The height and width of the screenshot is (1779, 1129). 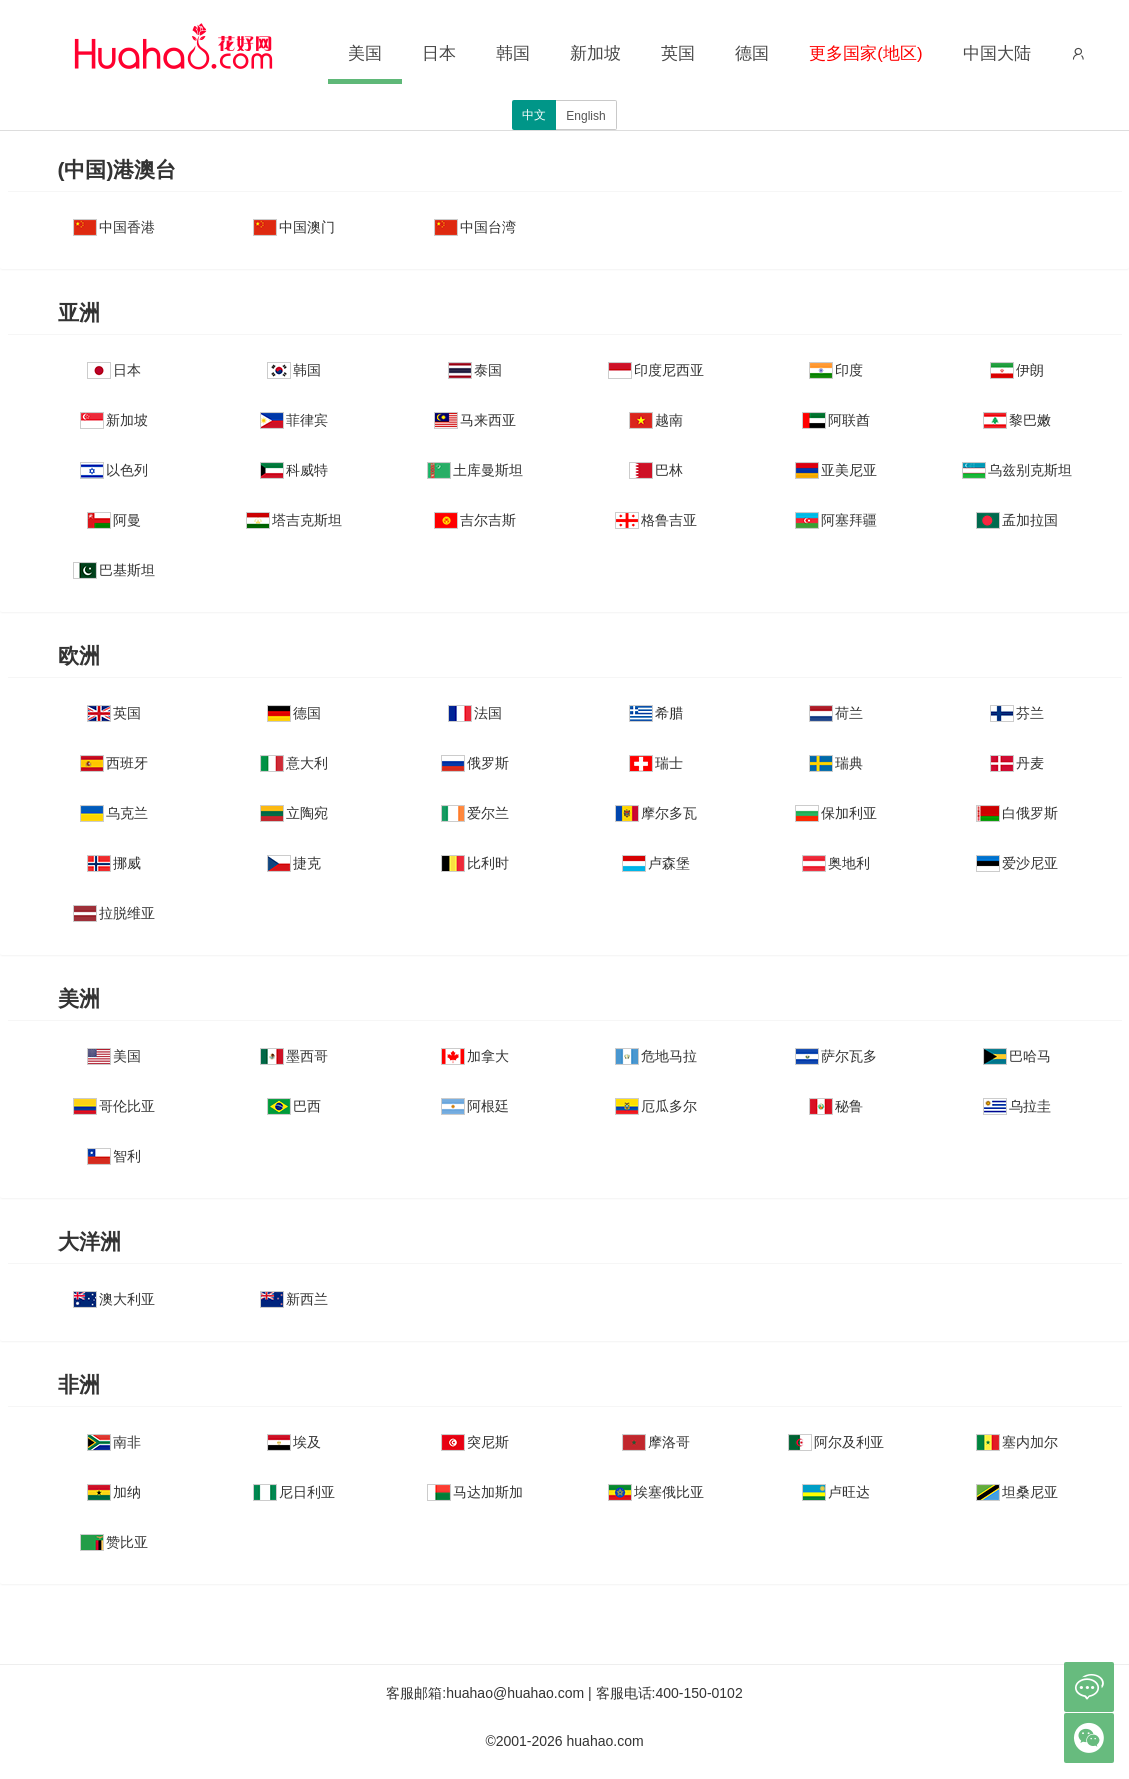 I want to click on 巴基斯坦, so click(x=114, y=570).